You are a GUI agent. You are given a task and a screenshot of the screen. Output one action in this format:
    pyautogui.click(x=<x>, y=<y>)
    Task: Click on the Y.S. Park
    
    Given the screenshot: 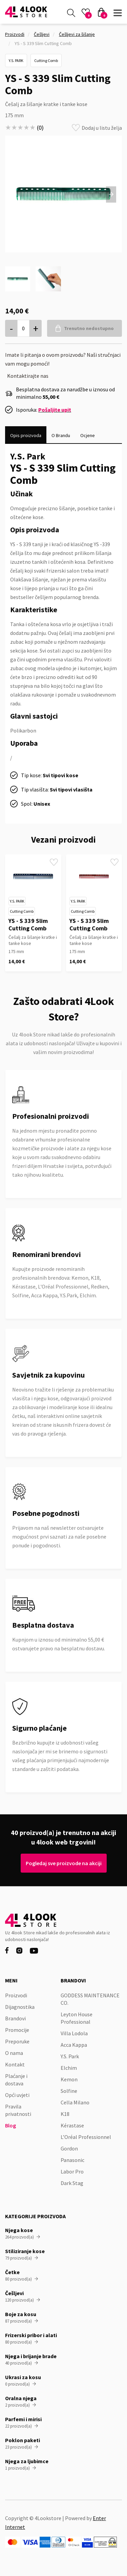 What is the action you would take?
    pyautogui.click(x=16, y=60)
    